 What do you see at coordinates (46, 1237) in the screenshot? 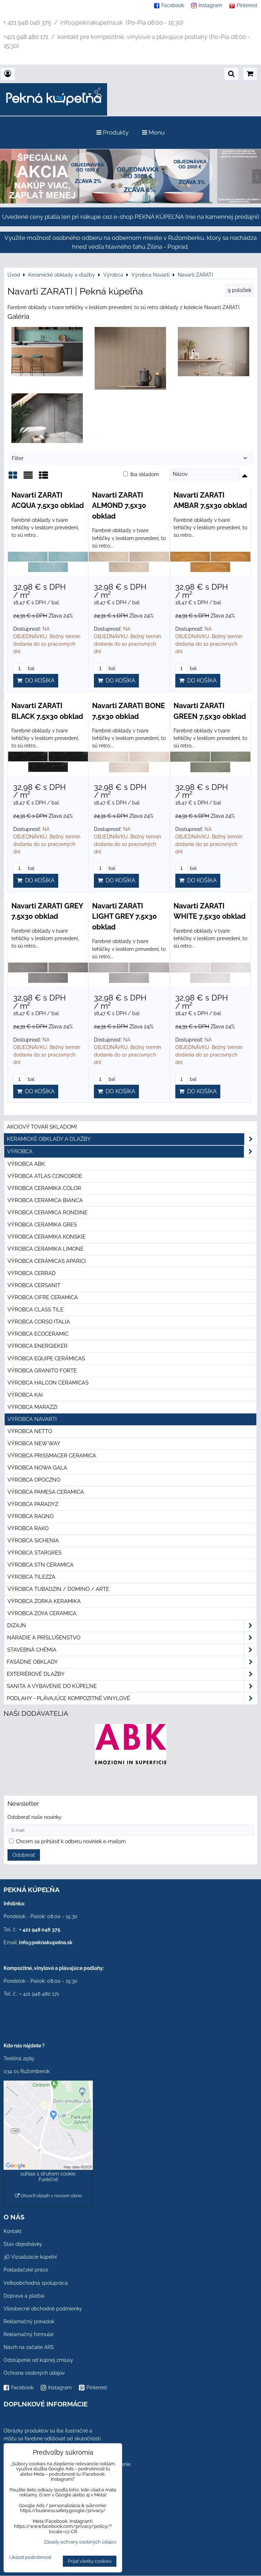
I see `Výrobca Ceramika Konskie` at bounding box center [46, 1237].